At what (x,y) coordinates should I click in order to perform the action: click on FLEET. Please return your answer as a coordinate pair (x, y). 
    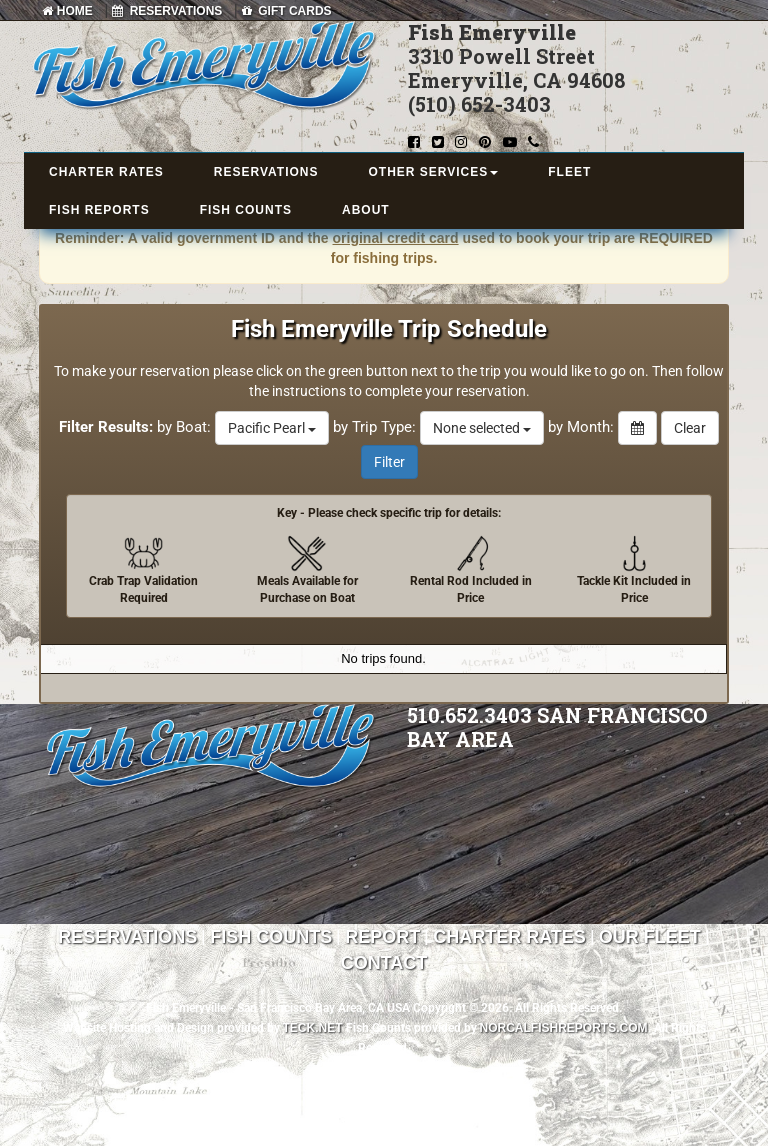
    Looking at the image, I should click on (569, 172).